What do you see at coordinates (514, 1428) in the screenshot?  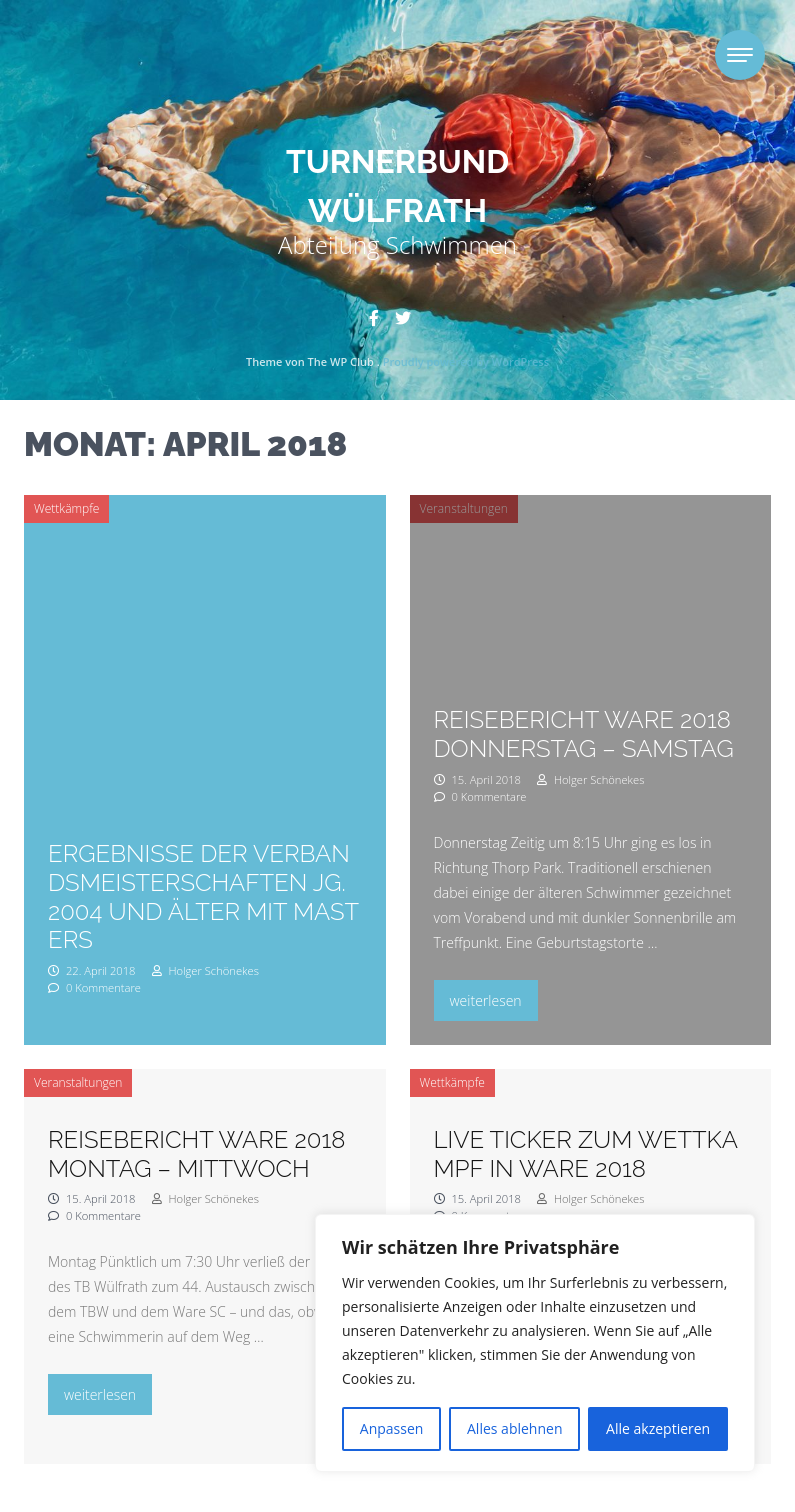 I see `Alles ablehnen` at bounding box center [514, 1428].